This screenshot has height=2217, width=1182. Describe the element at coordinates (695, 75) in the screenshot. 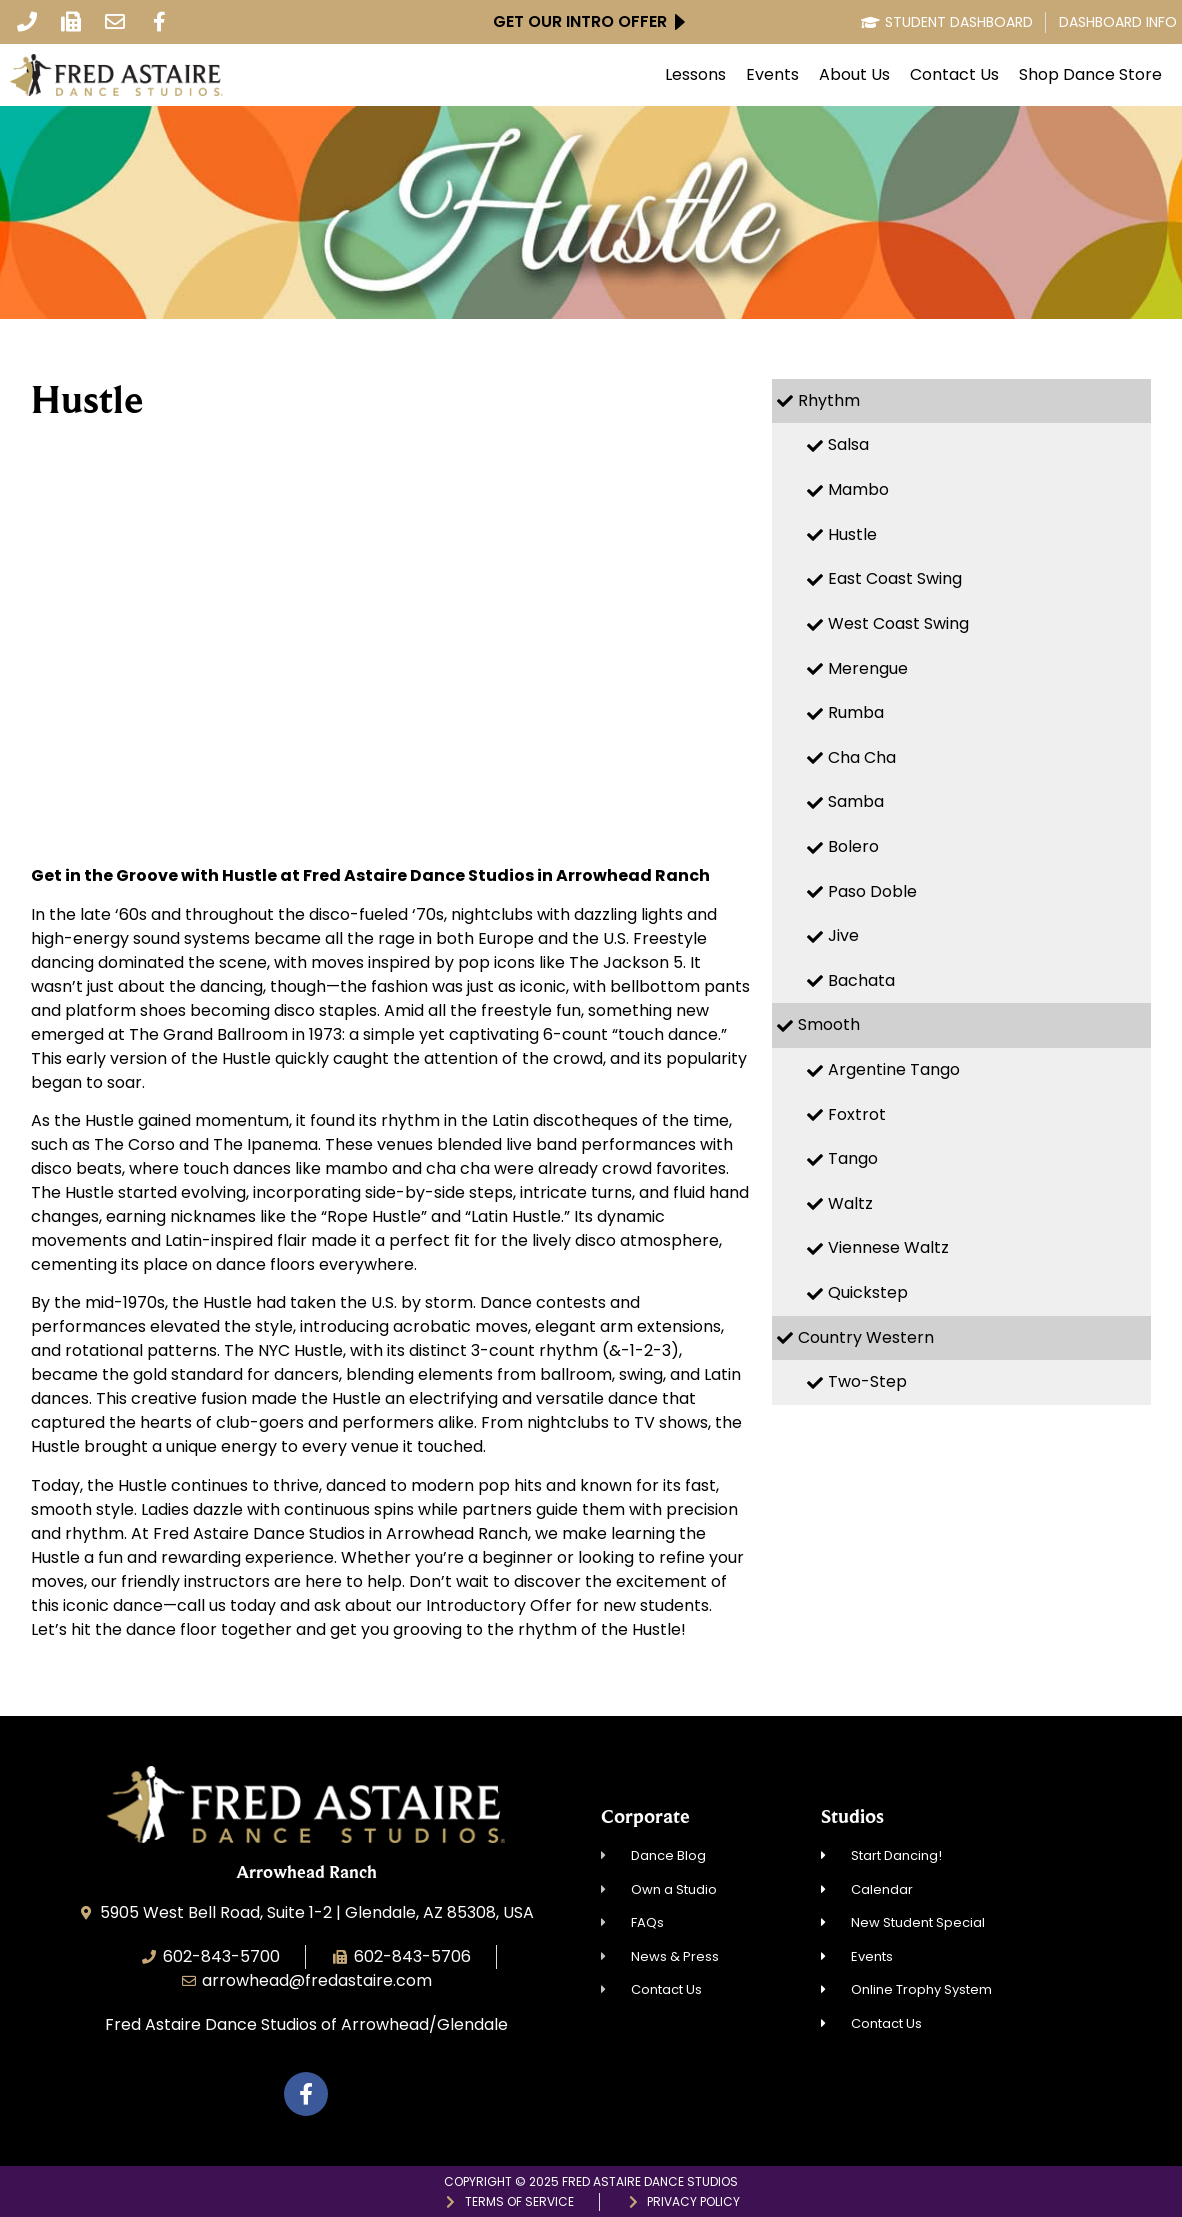

I see `Lessons` at that location.